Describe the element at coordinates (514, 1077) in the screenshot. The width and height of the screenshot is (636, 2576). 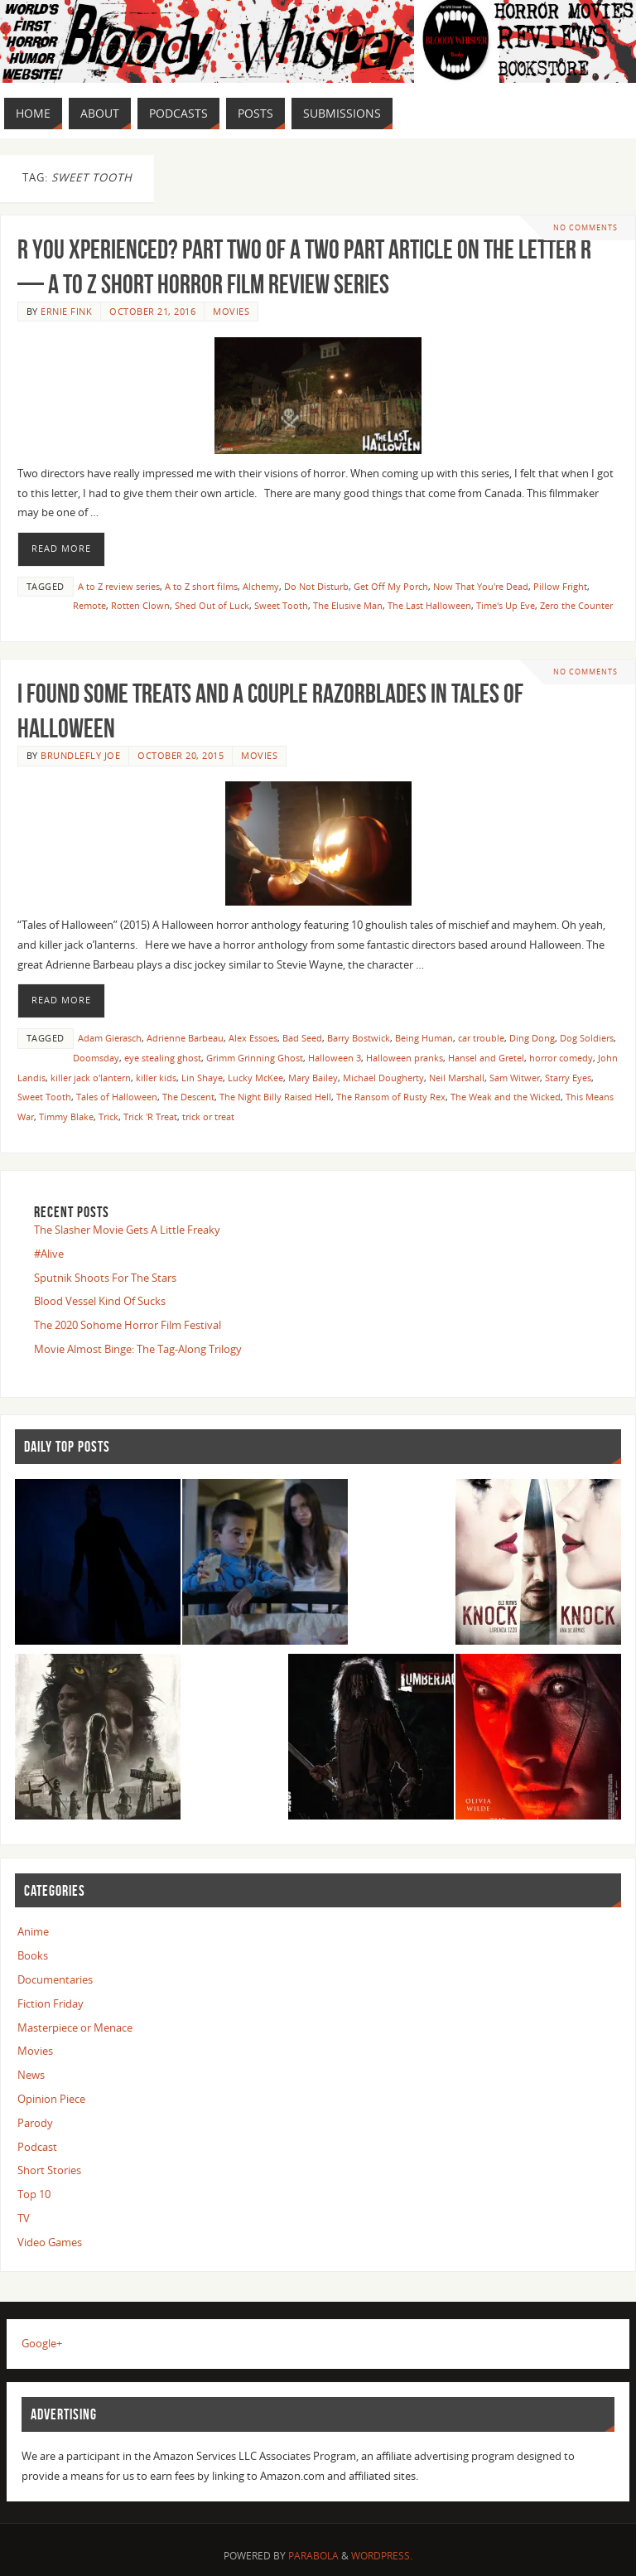
I see `Sam Witwer` at that location.